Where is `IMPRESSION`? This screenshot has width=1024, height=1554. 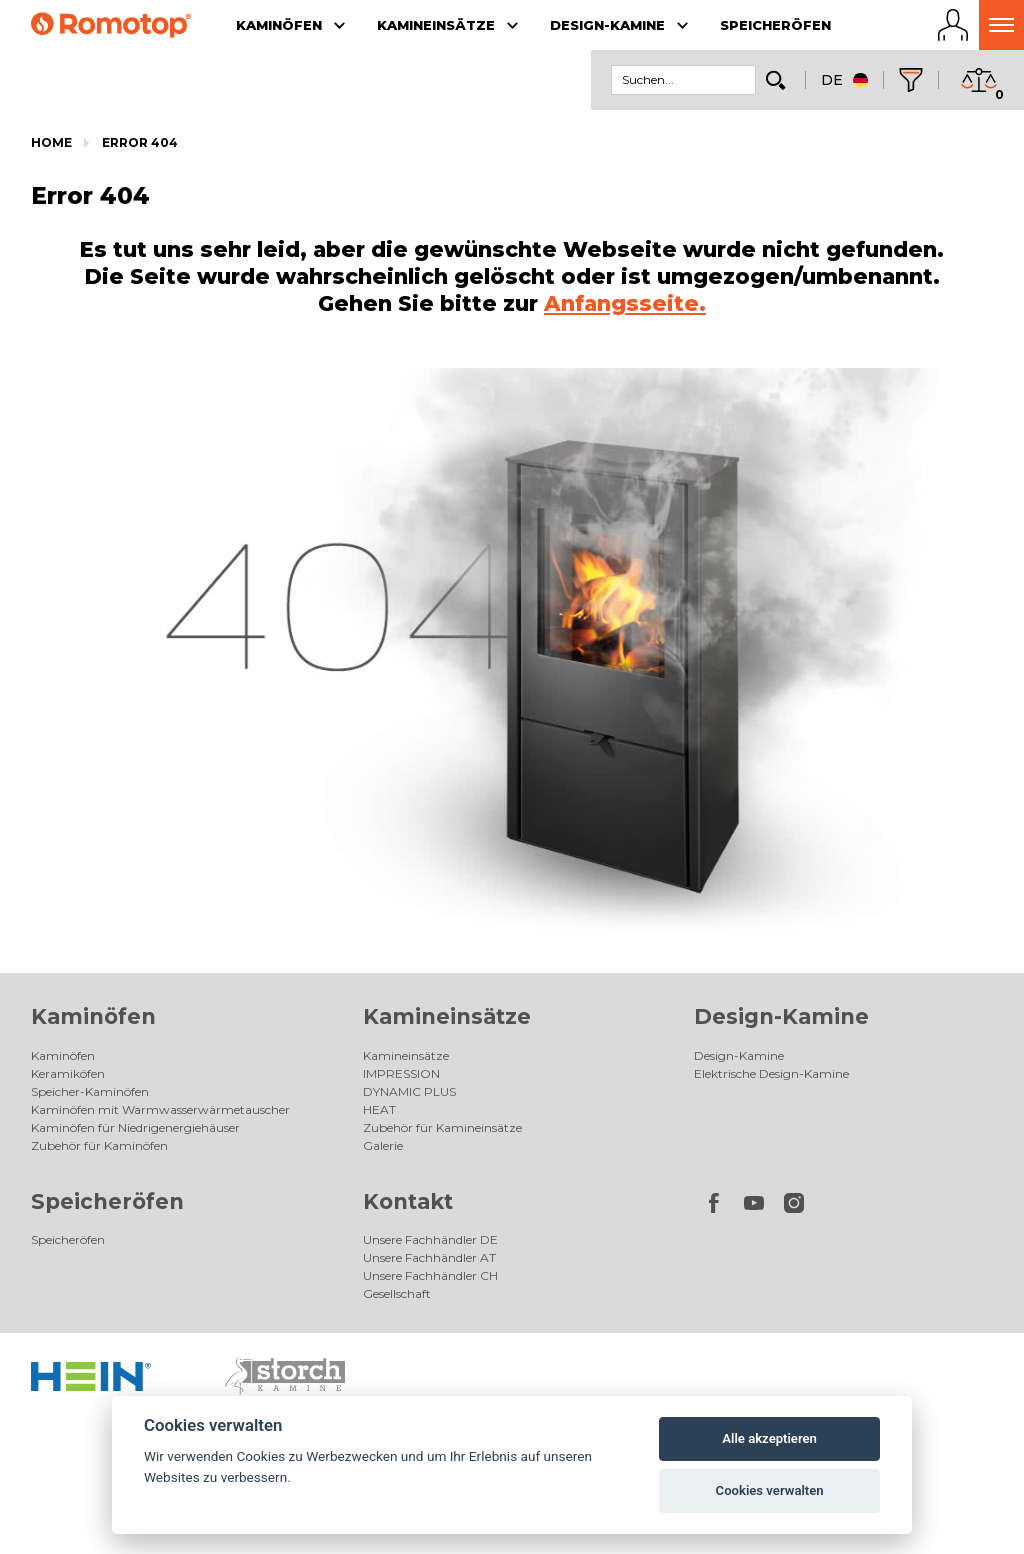 IMPRESSION is located at coordinates (401, 1073).